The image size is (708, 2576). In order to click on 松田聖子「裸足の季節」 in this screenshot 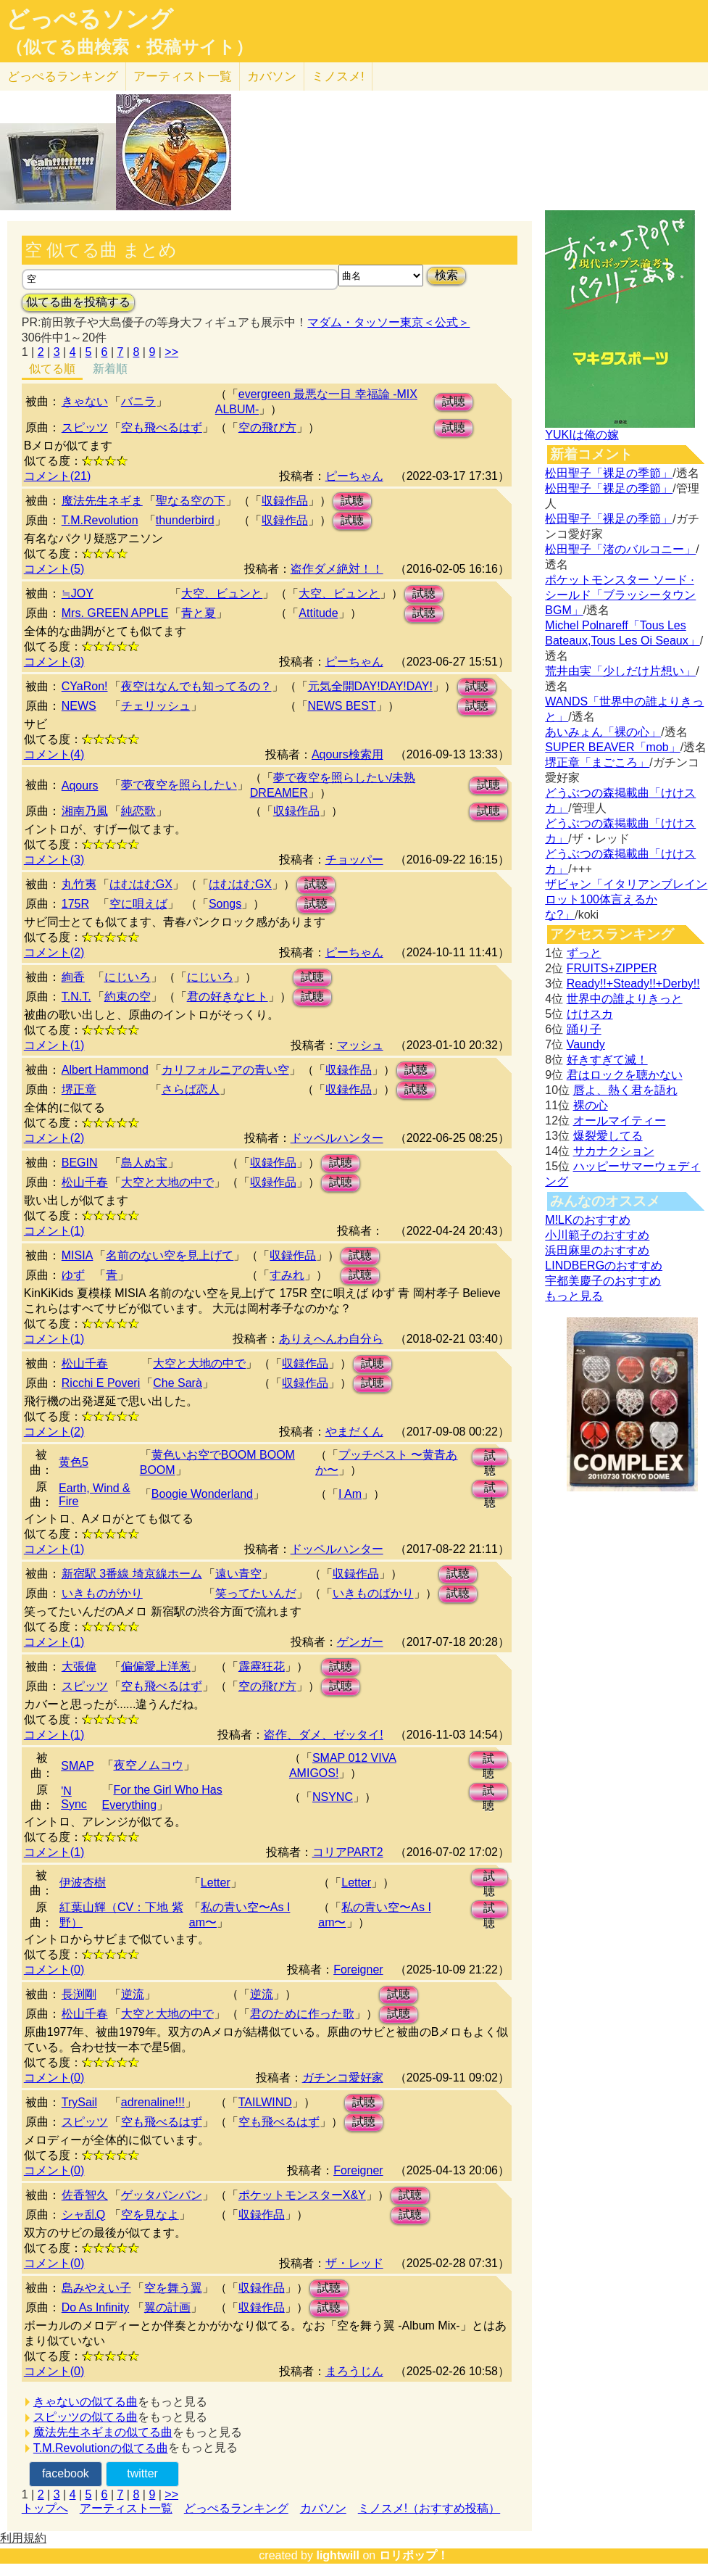, I will do `click(608, 473)`.